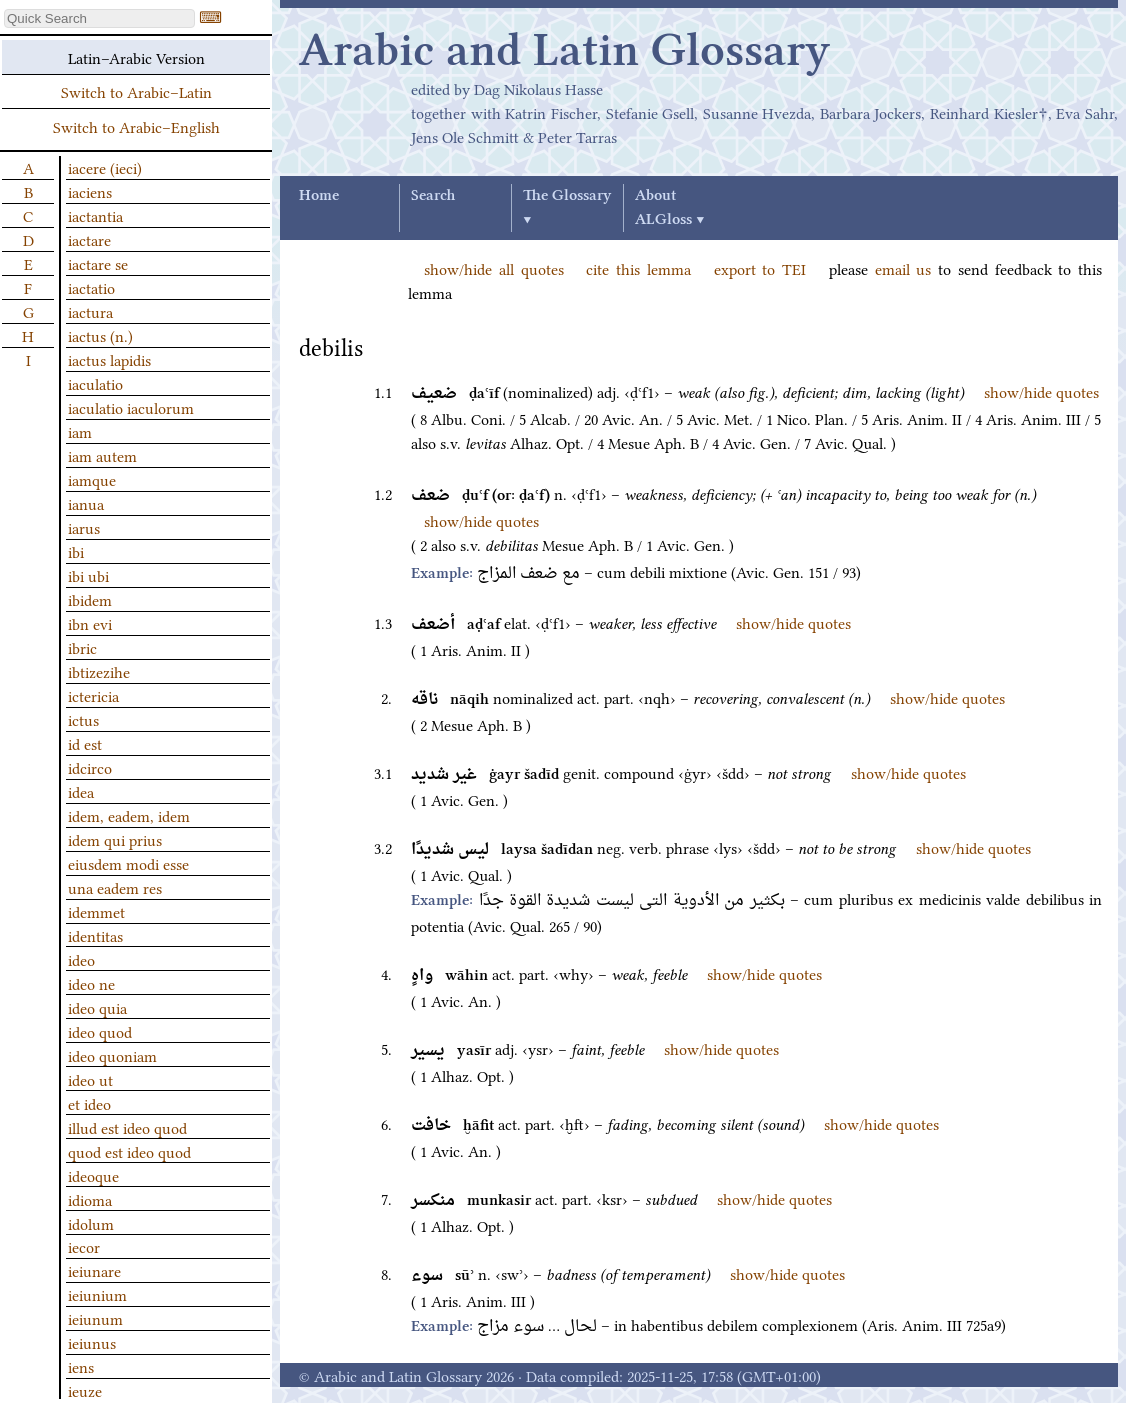 Image resolution: width=1126 pixels, height=1403 pixels. What do you see at coordinates (112, 1055) in the screenshot?
I see `ideo quoniam` at bounding box center [112, 1055].